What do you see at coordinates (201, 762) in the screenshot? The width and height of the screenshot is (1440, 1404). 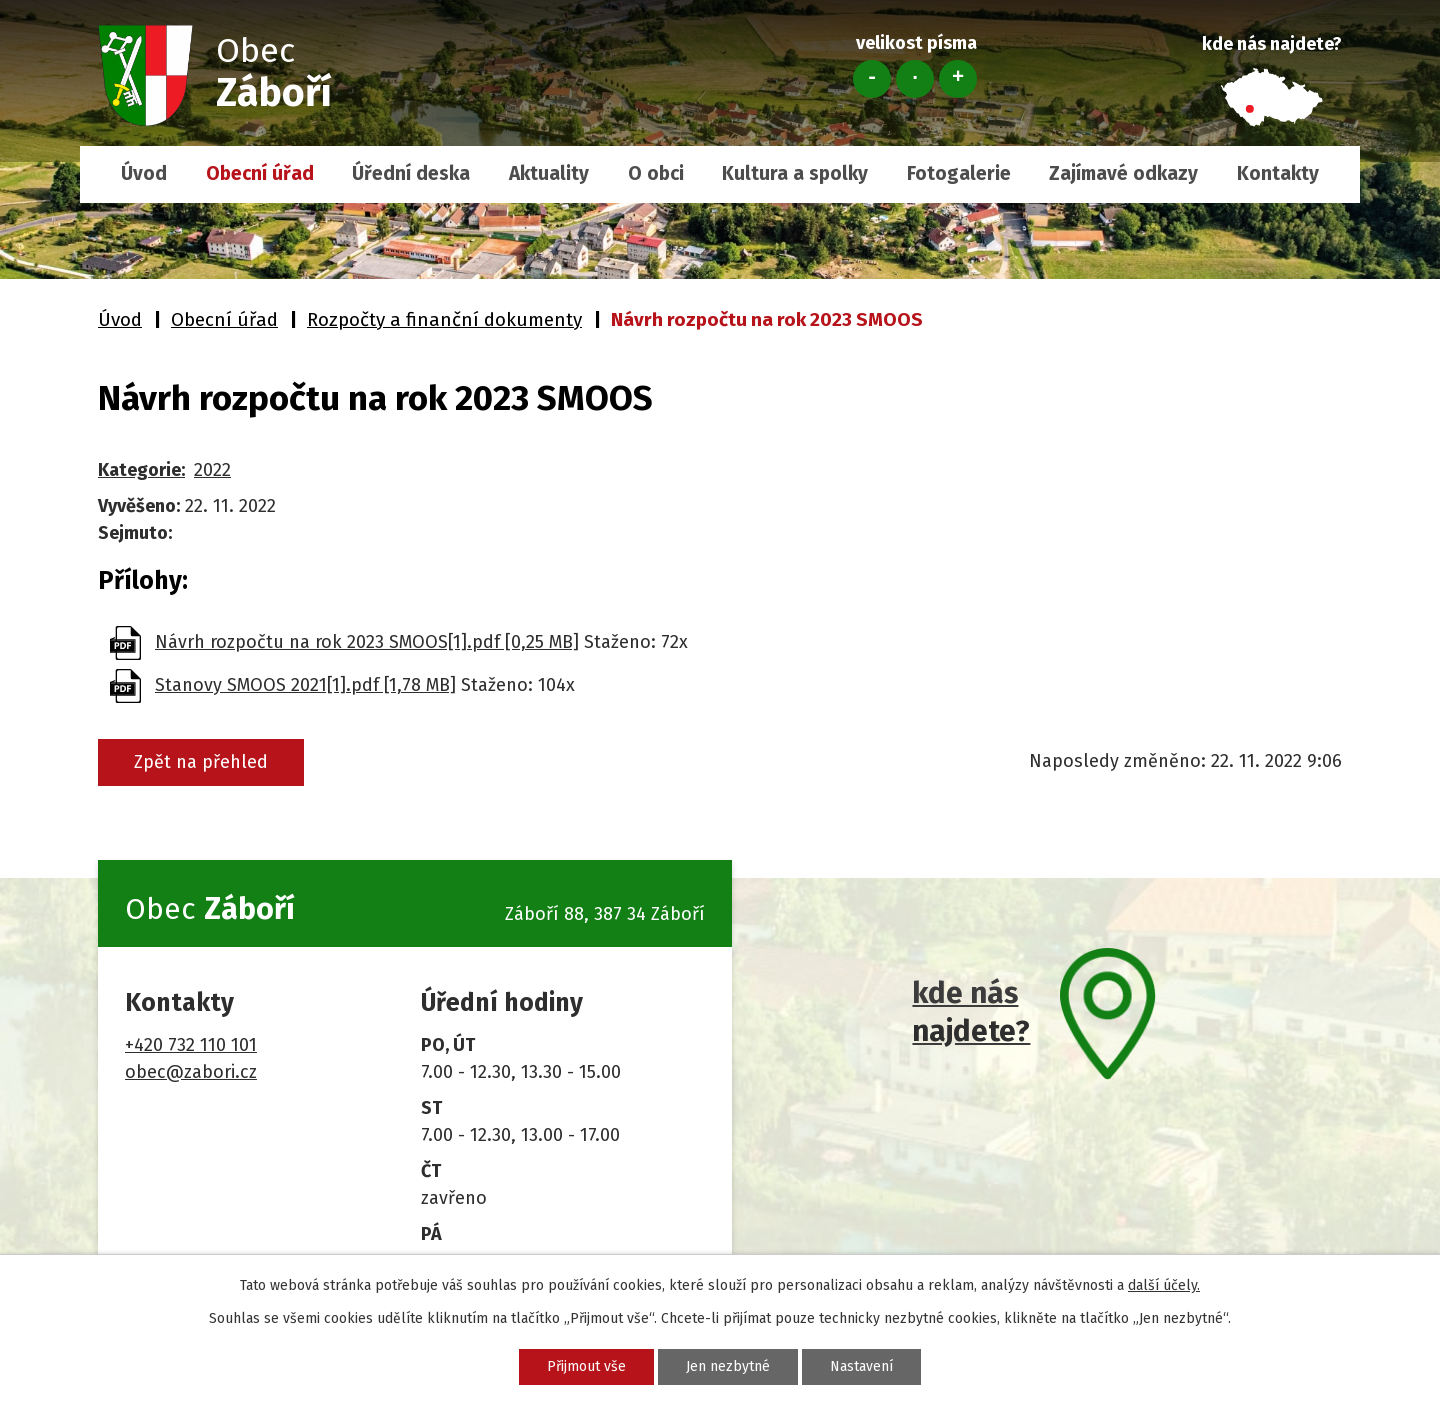 I see `Zpět na přehled` at bounding box center [201, 762].